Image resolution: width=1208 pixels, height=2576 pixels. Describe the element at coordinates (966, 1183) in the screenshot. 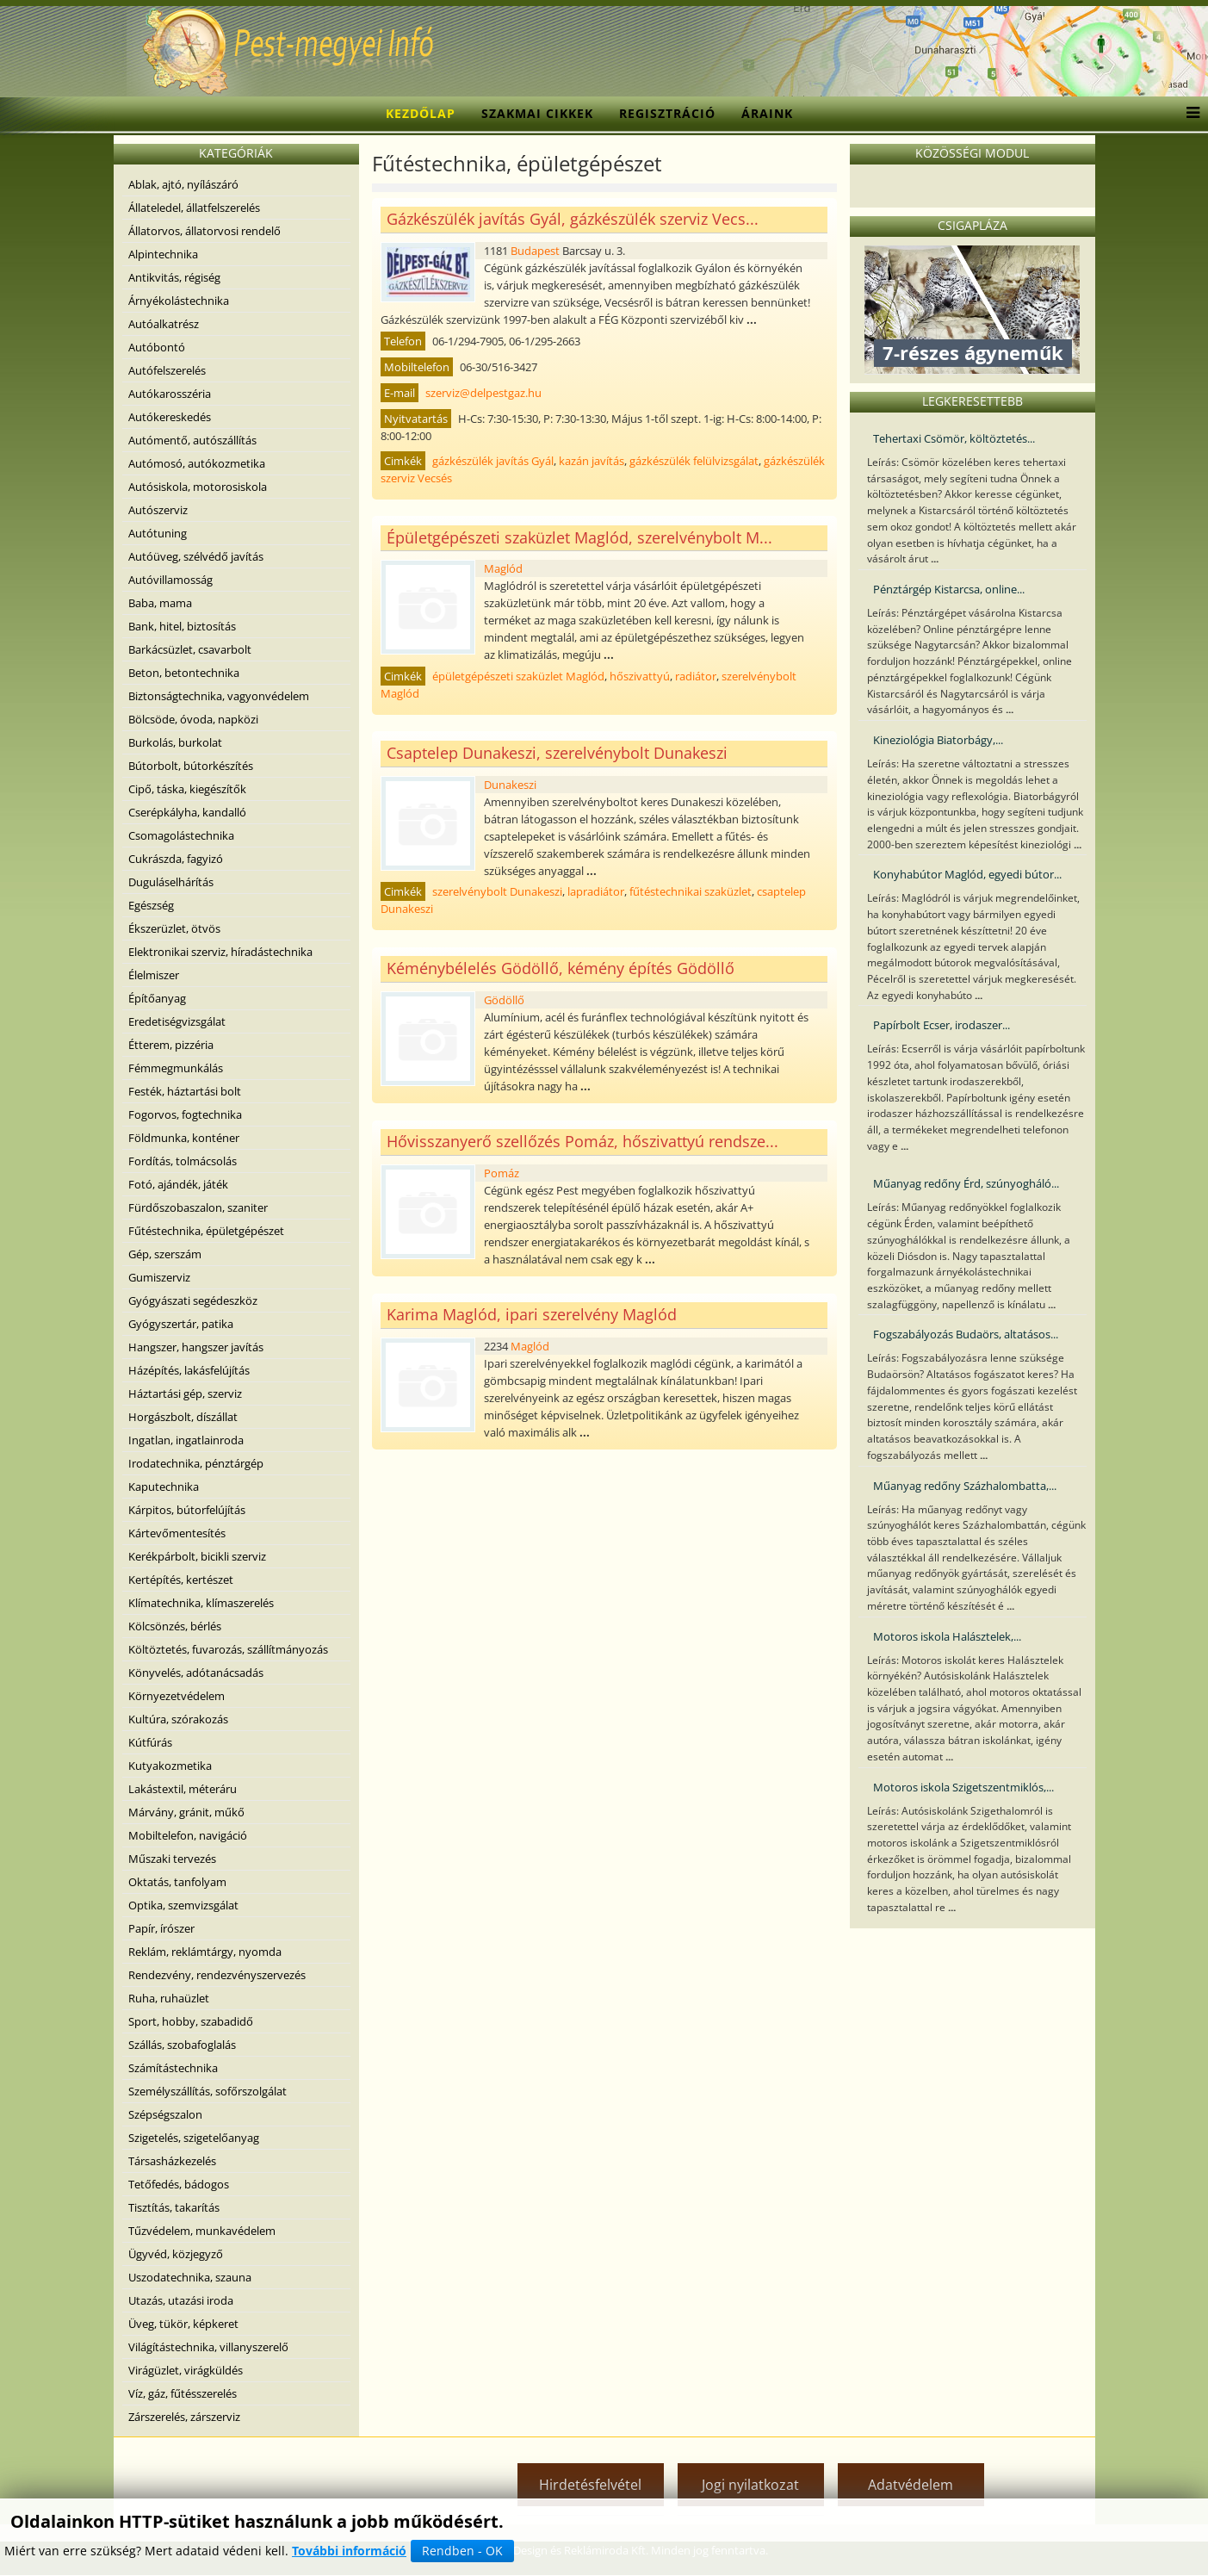

I see `Műanyag redőny Érd, szúnyogháló...` at that location.